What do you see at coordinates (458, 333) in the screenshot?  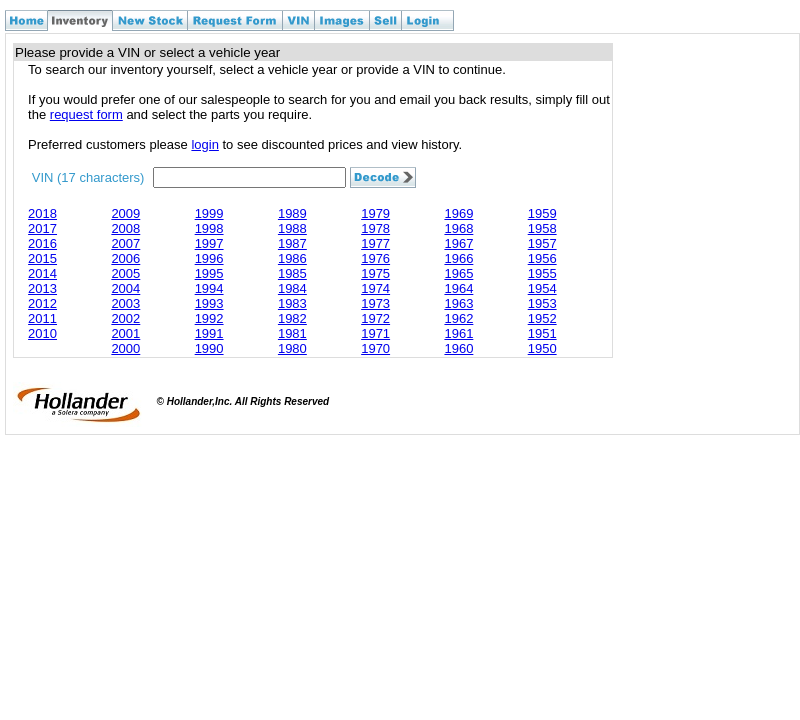 I see `1961` at bounding box center [458, 333].